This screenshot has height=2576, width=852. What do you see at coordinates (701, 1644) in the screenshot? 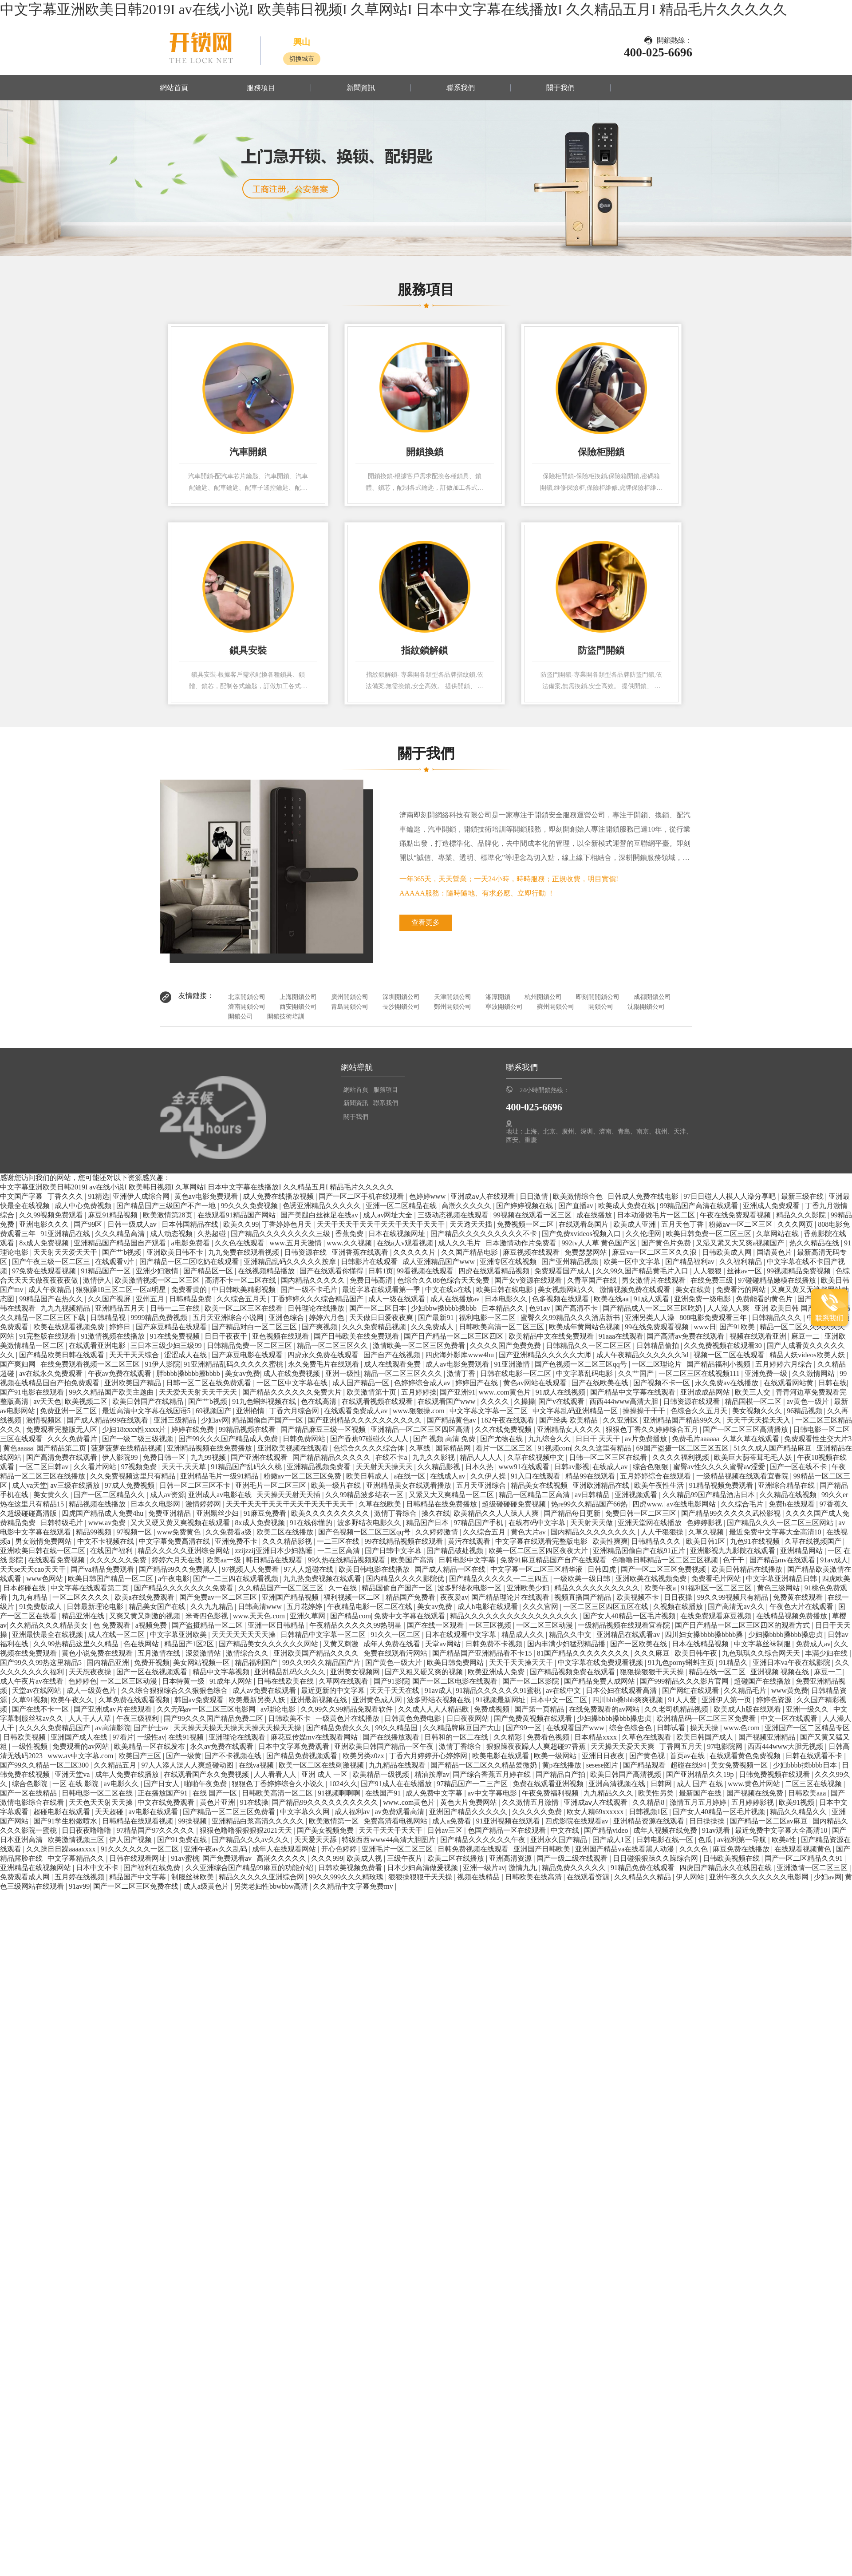
I see `日本在线精品视频` at bounding box center [701, 1644].